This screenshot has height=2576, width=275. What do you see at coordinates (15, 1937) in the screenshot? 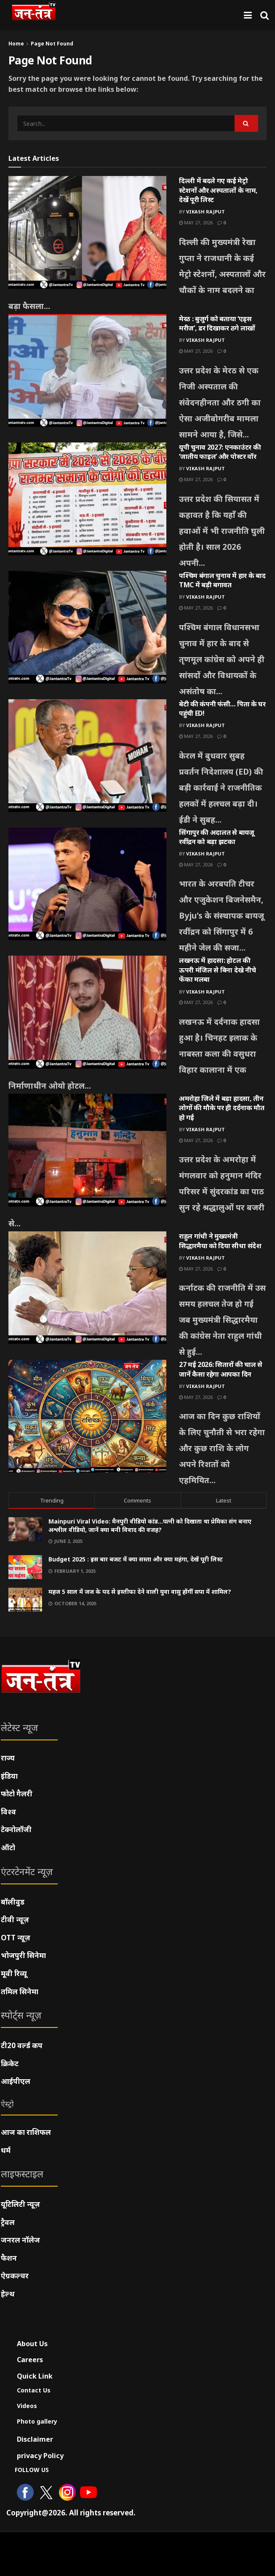
I see `OTT न्यूज़` at bounding box center [15, 1937].